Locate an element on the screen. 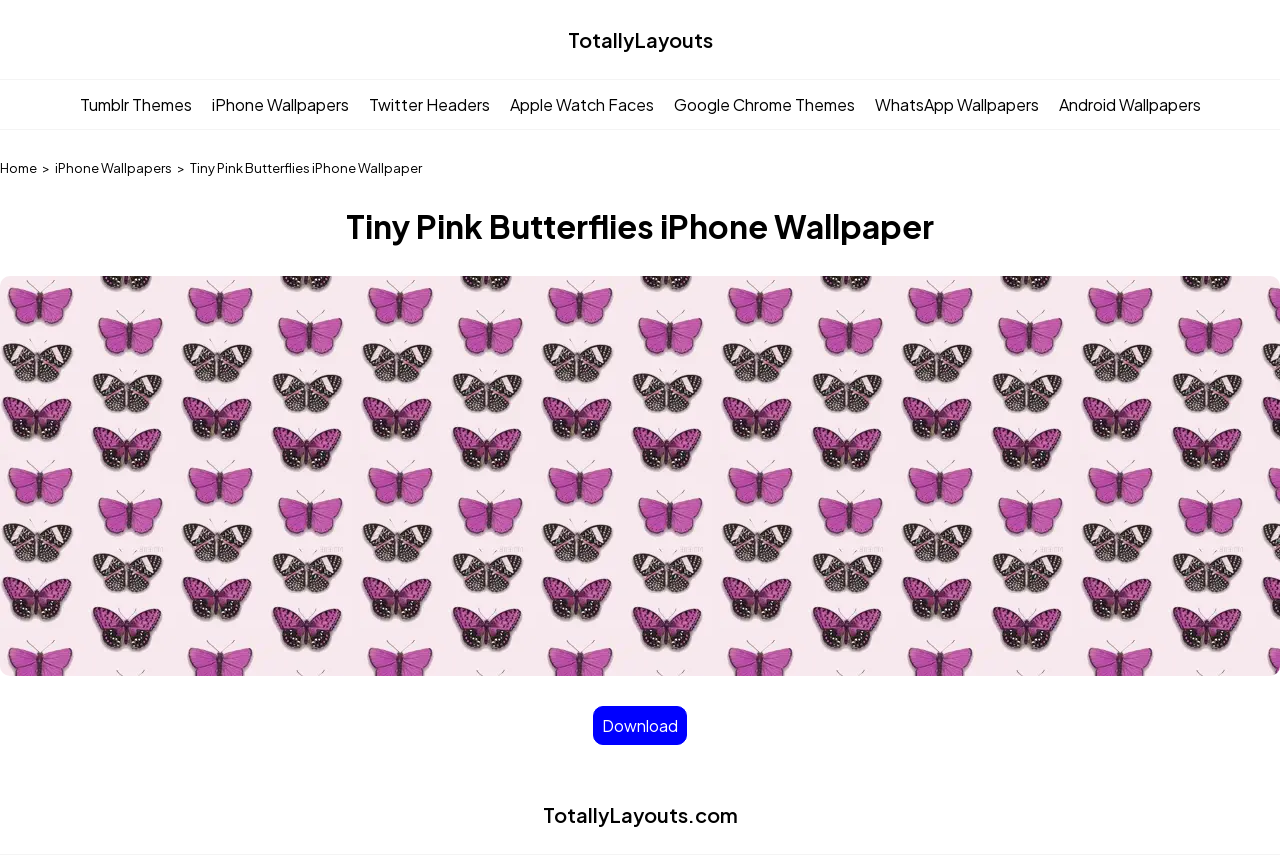 The width and height of the screenshot is (1280, 855). Download is located at coordinates (640, 725).